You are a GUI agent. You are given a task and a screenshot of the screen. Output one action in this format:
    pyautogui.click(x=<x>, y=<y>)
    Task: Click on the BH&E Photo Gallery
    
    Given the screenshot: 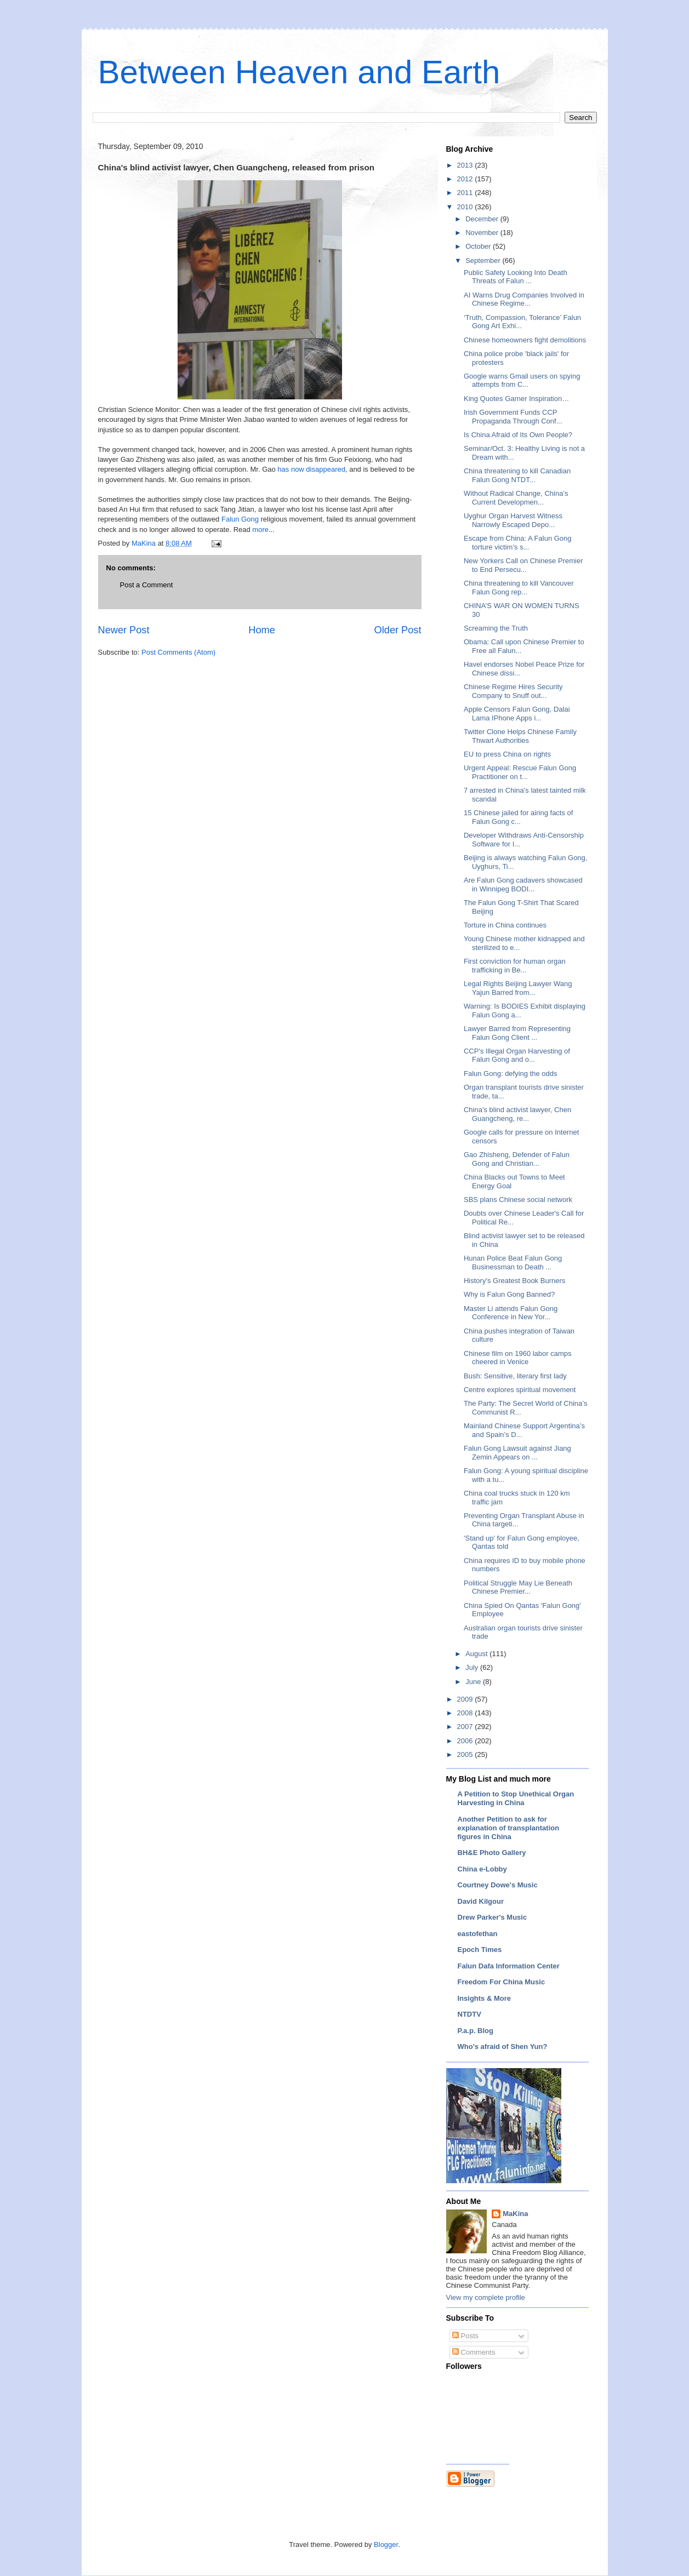 What is the action you would take?
    pyautogui.click(x=492, y=1852)
    